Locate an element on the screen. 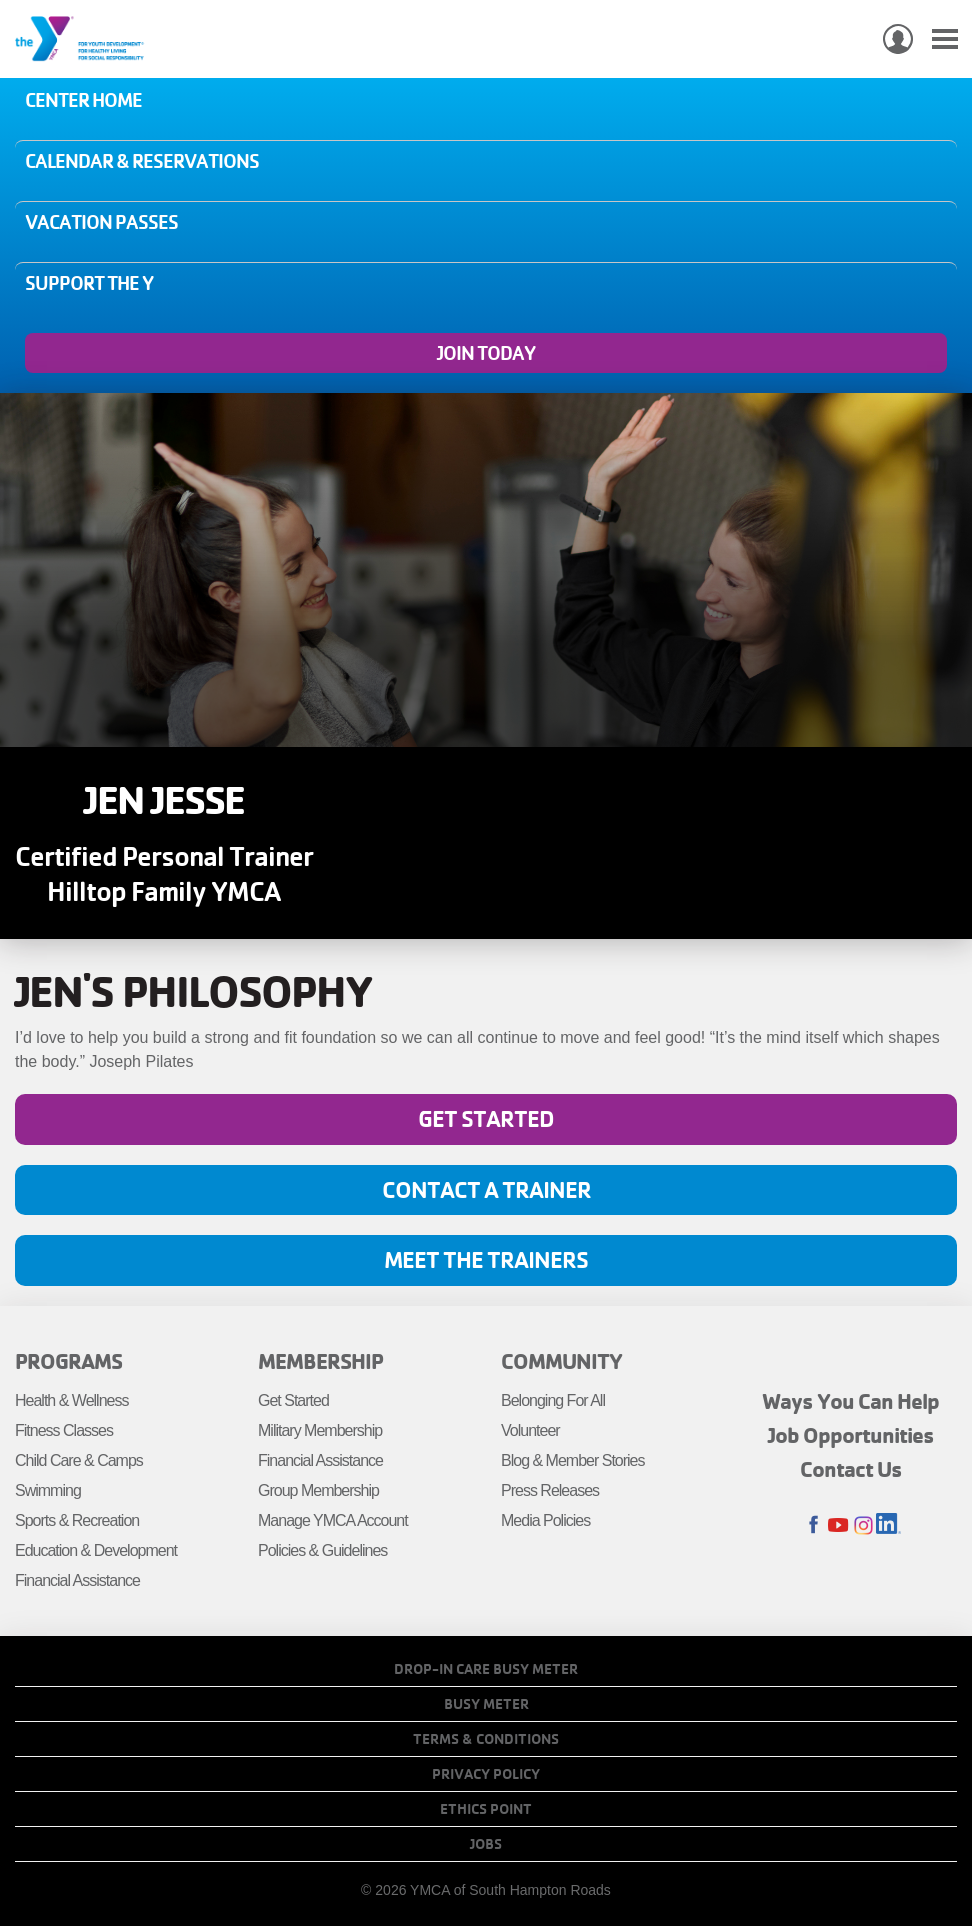 This screenshot has height=1926, width=972. Child Care & Camps is located at coordinates (79, 1460).